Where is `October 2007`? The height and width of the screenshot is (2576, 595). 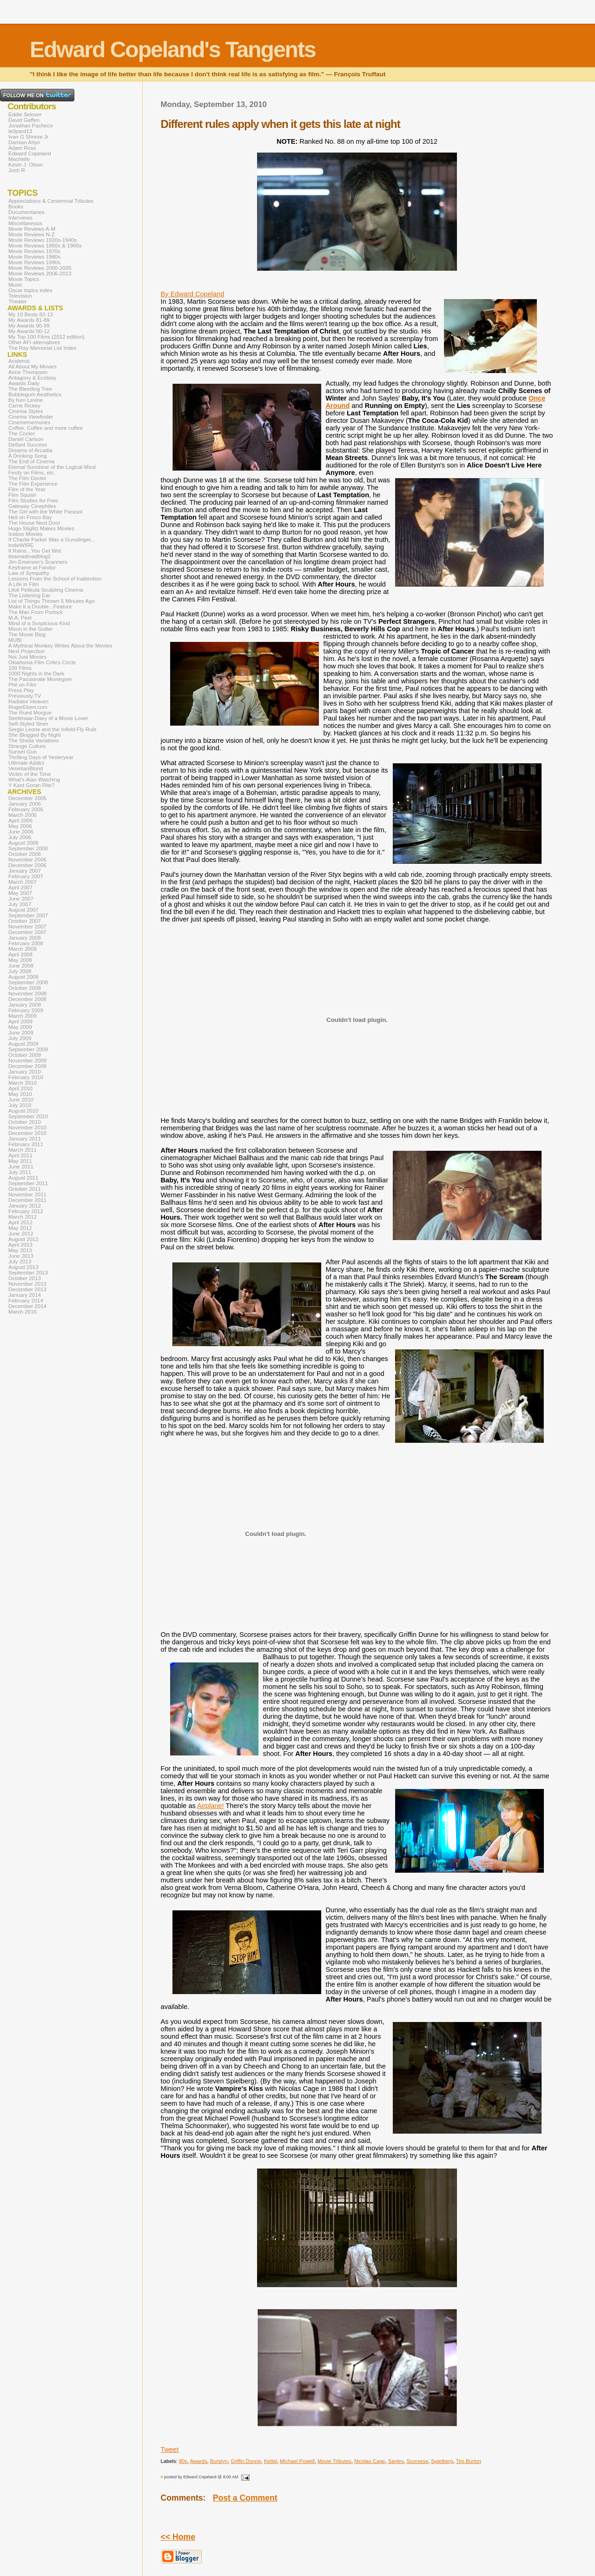
October 2007 is located at coordinates (24, 921).